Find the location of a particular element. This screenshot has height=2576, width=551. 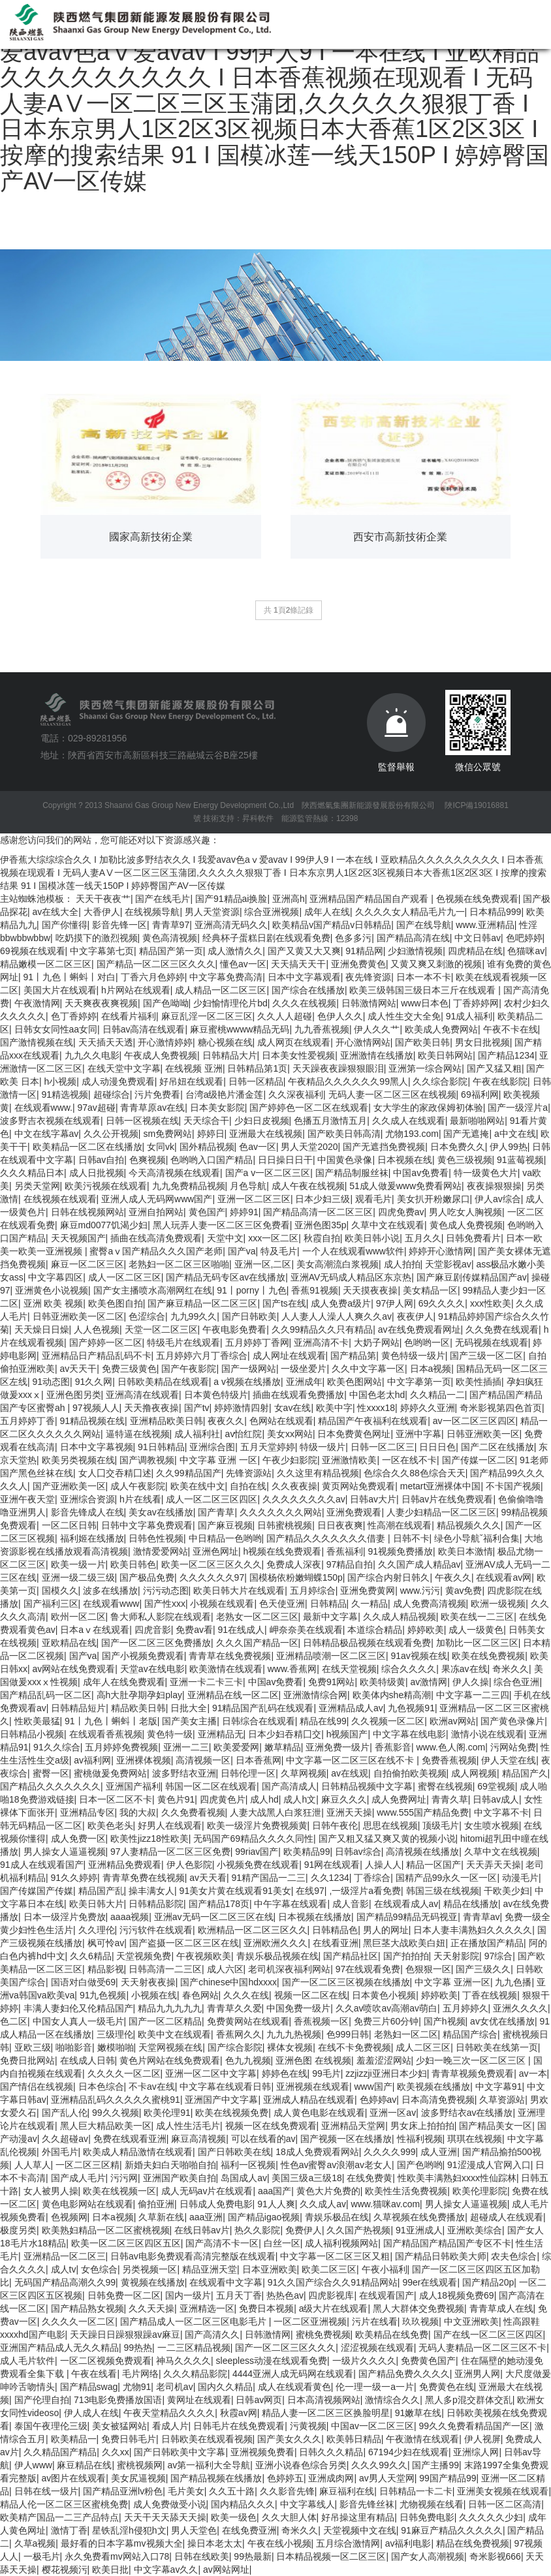

逼特逼在线视频 is located at coordinates (138, 1434).